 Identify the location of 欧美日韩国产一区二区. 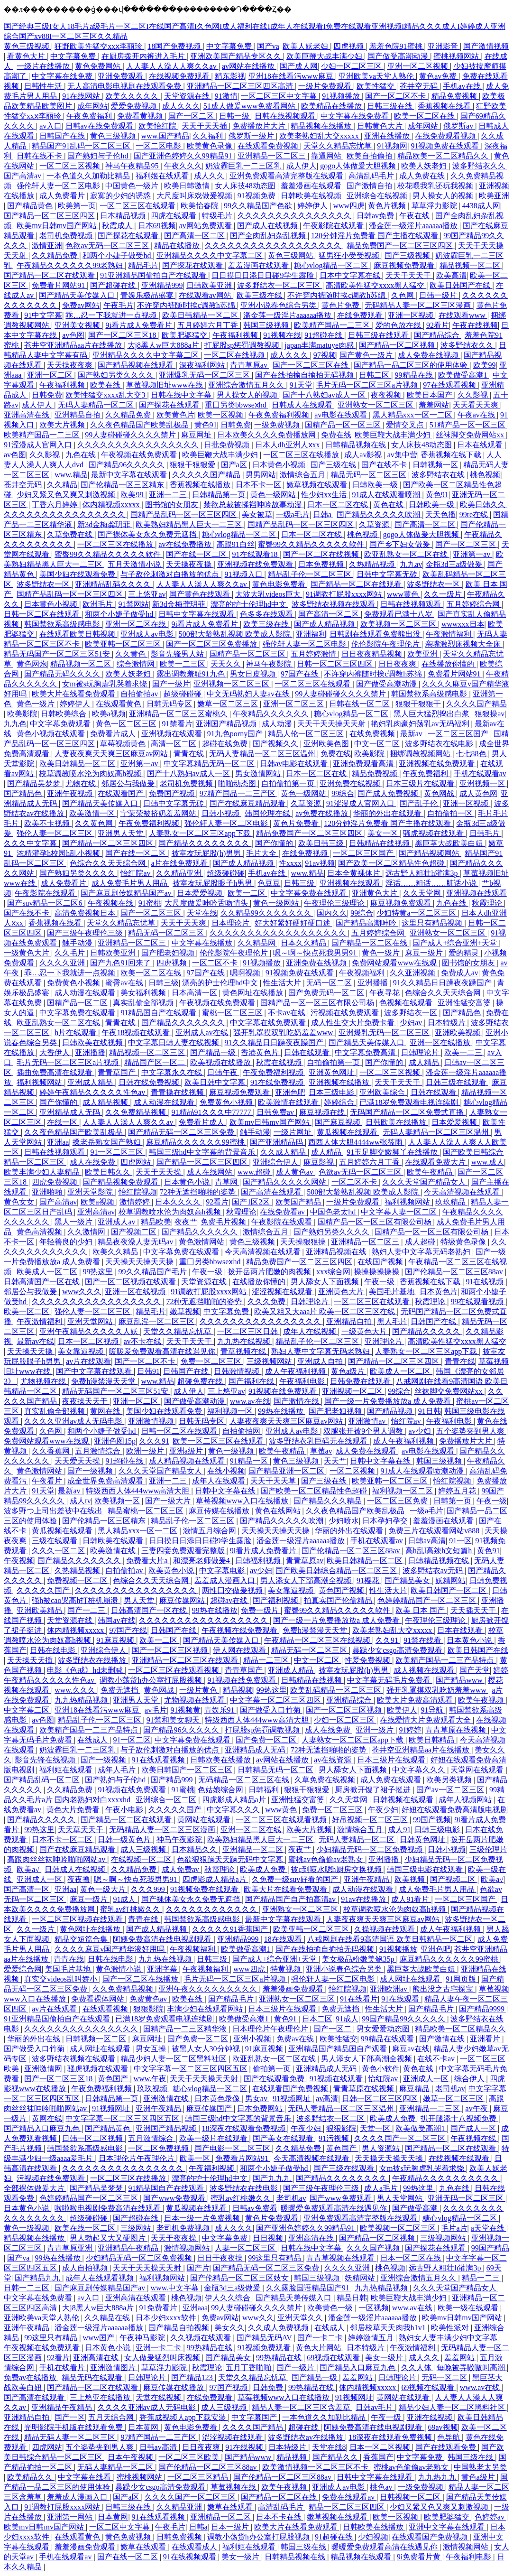
(449, 1590).